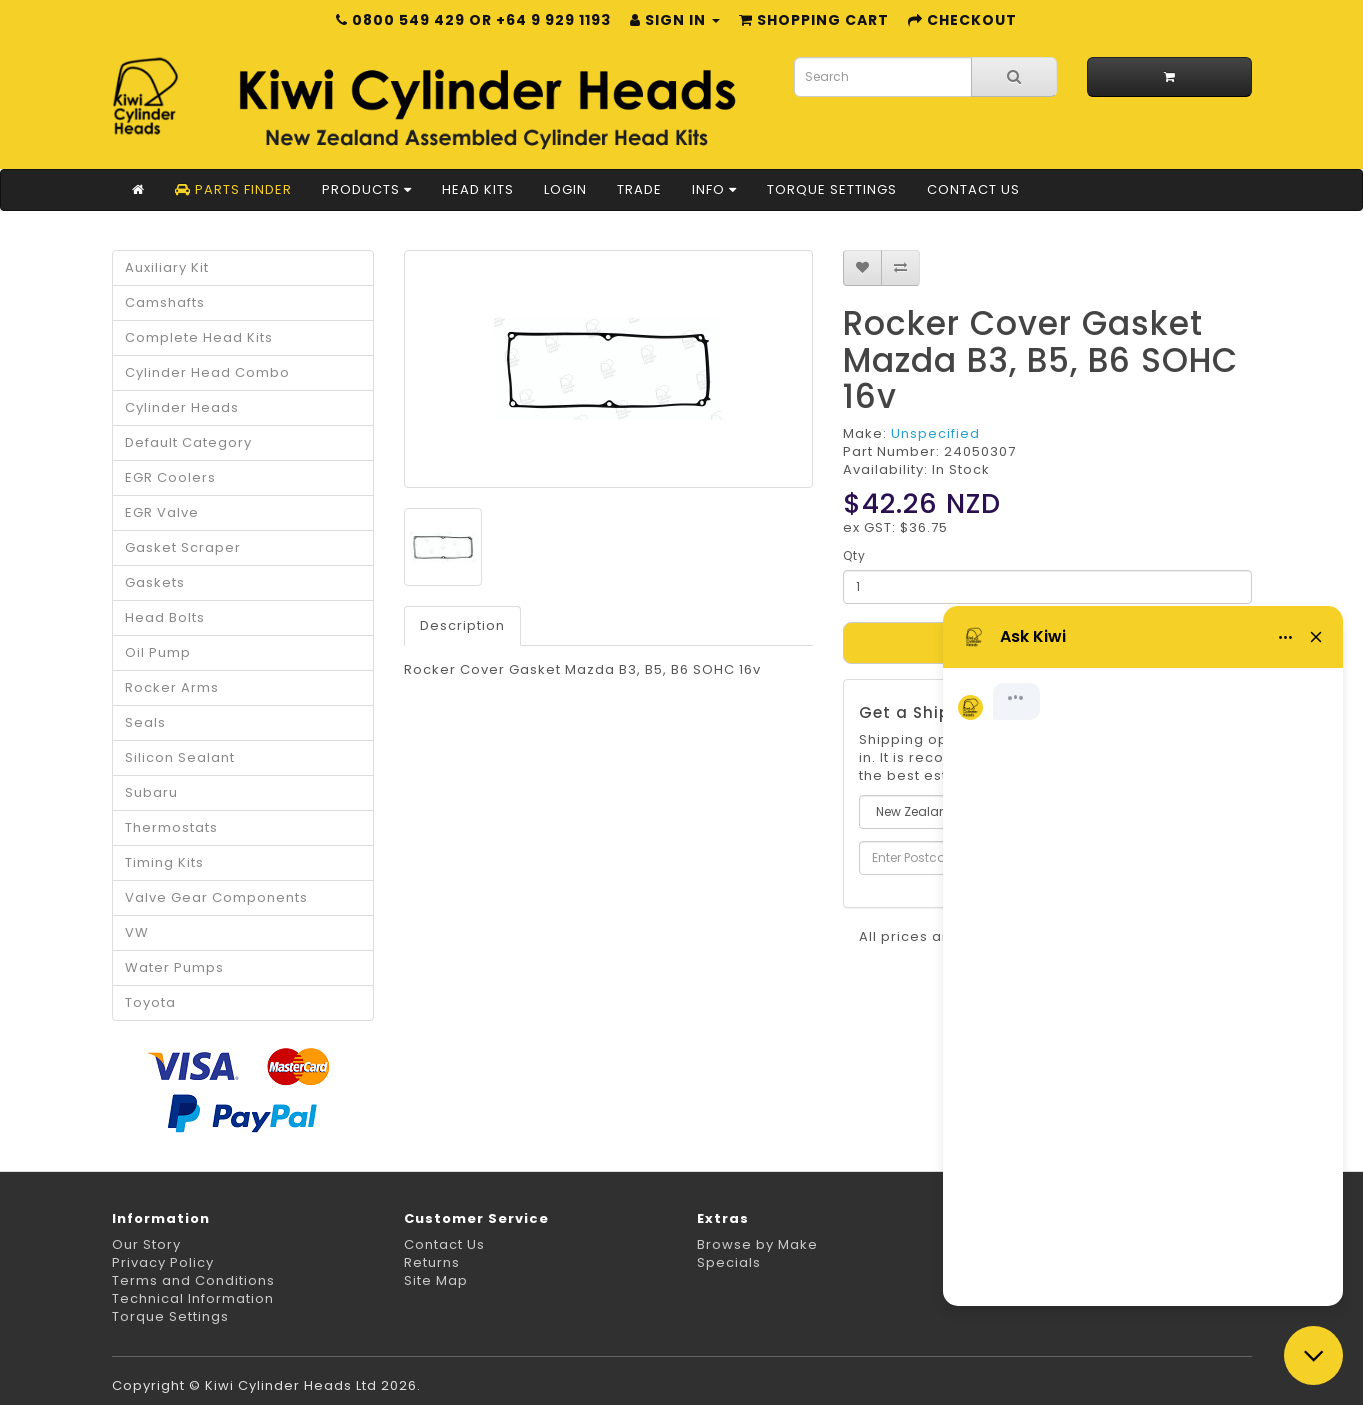 The width and height of the screenshot is (1363, 1405). I want to click on Oil Pump, so click(158, 652).